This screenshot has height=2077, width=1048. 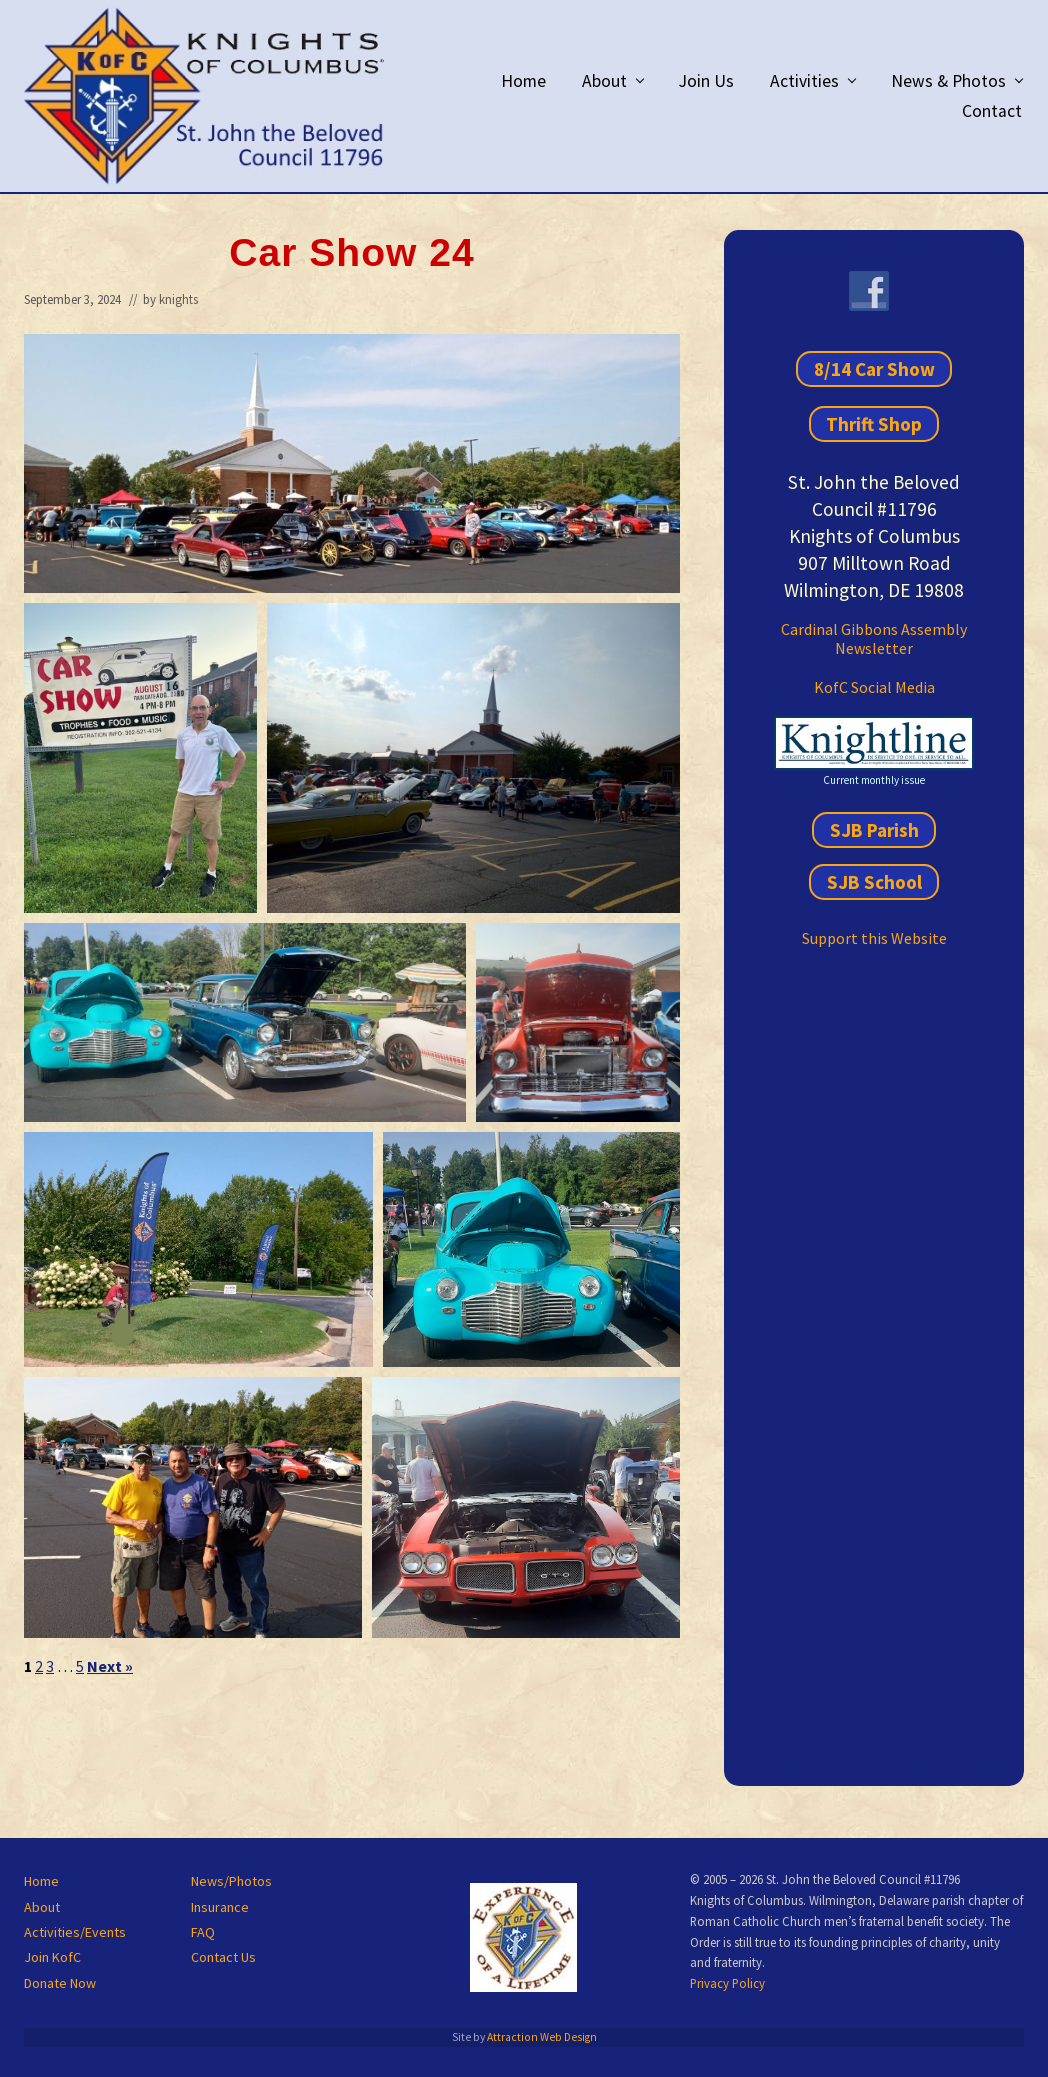 What do you see at coordinates (231, 1881) in the screenshot?
I see `News/Photos` at bounding box center [231, 1881].